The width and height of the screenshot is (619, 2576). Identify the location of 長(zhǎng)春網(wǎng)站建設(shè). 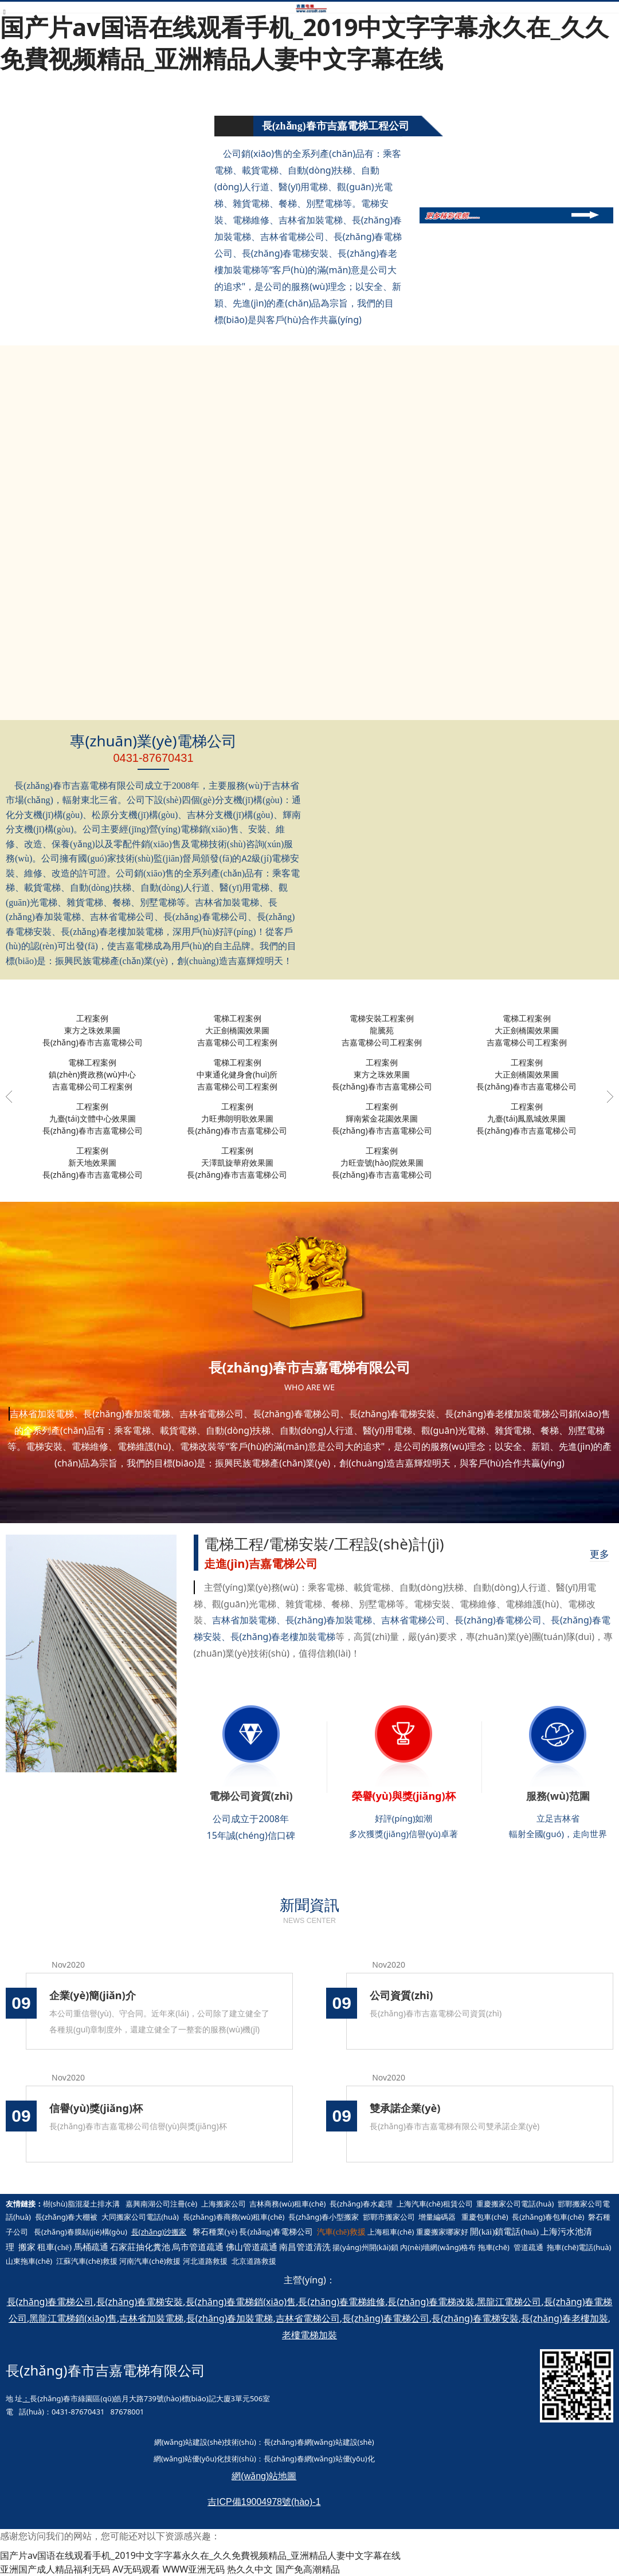
(319, 2442).